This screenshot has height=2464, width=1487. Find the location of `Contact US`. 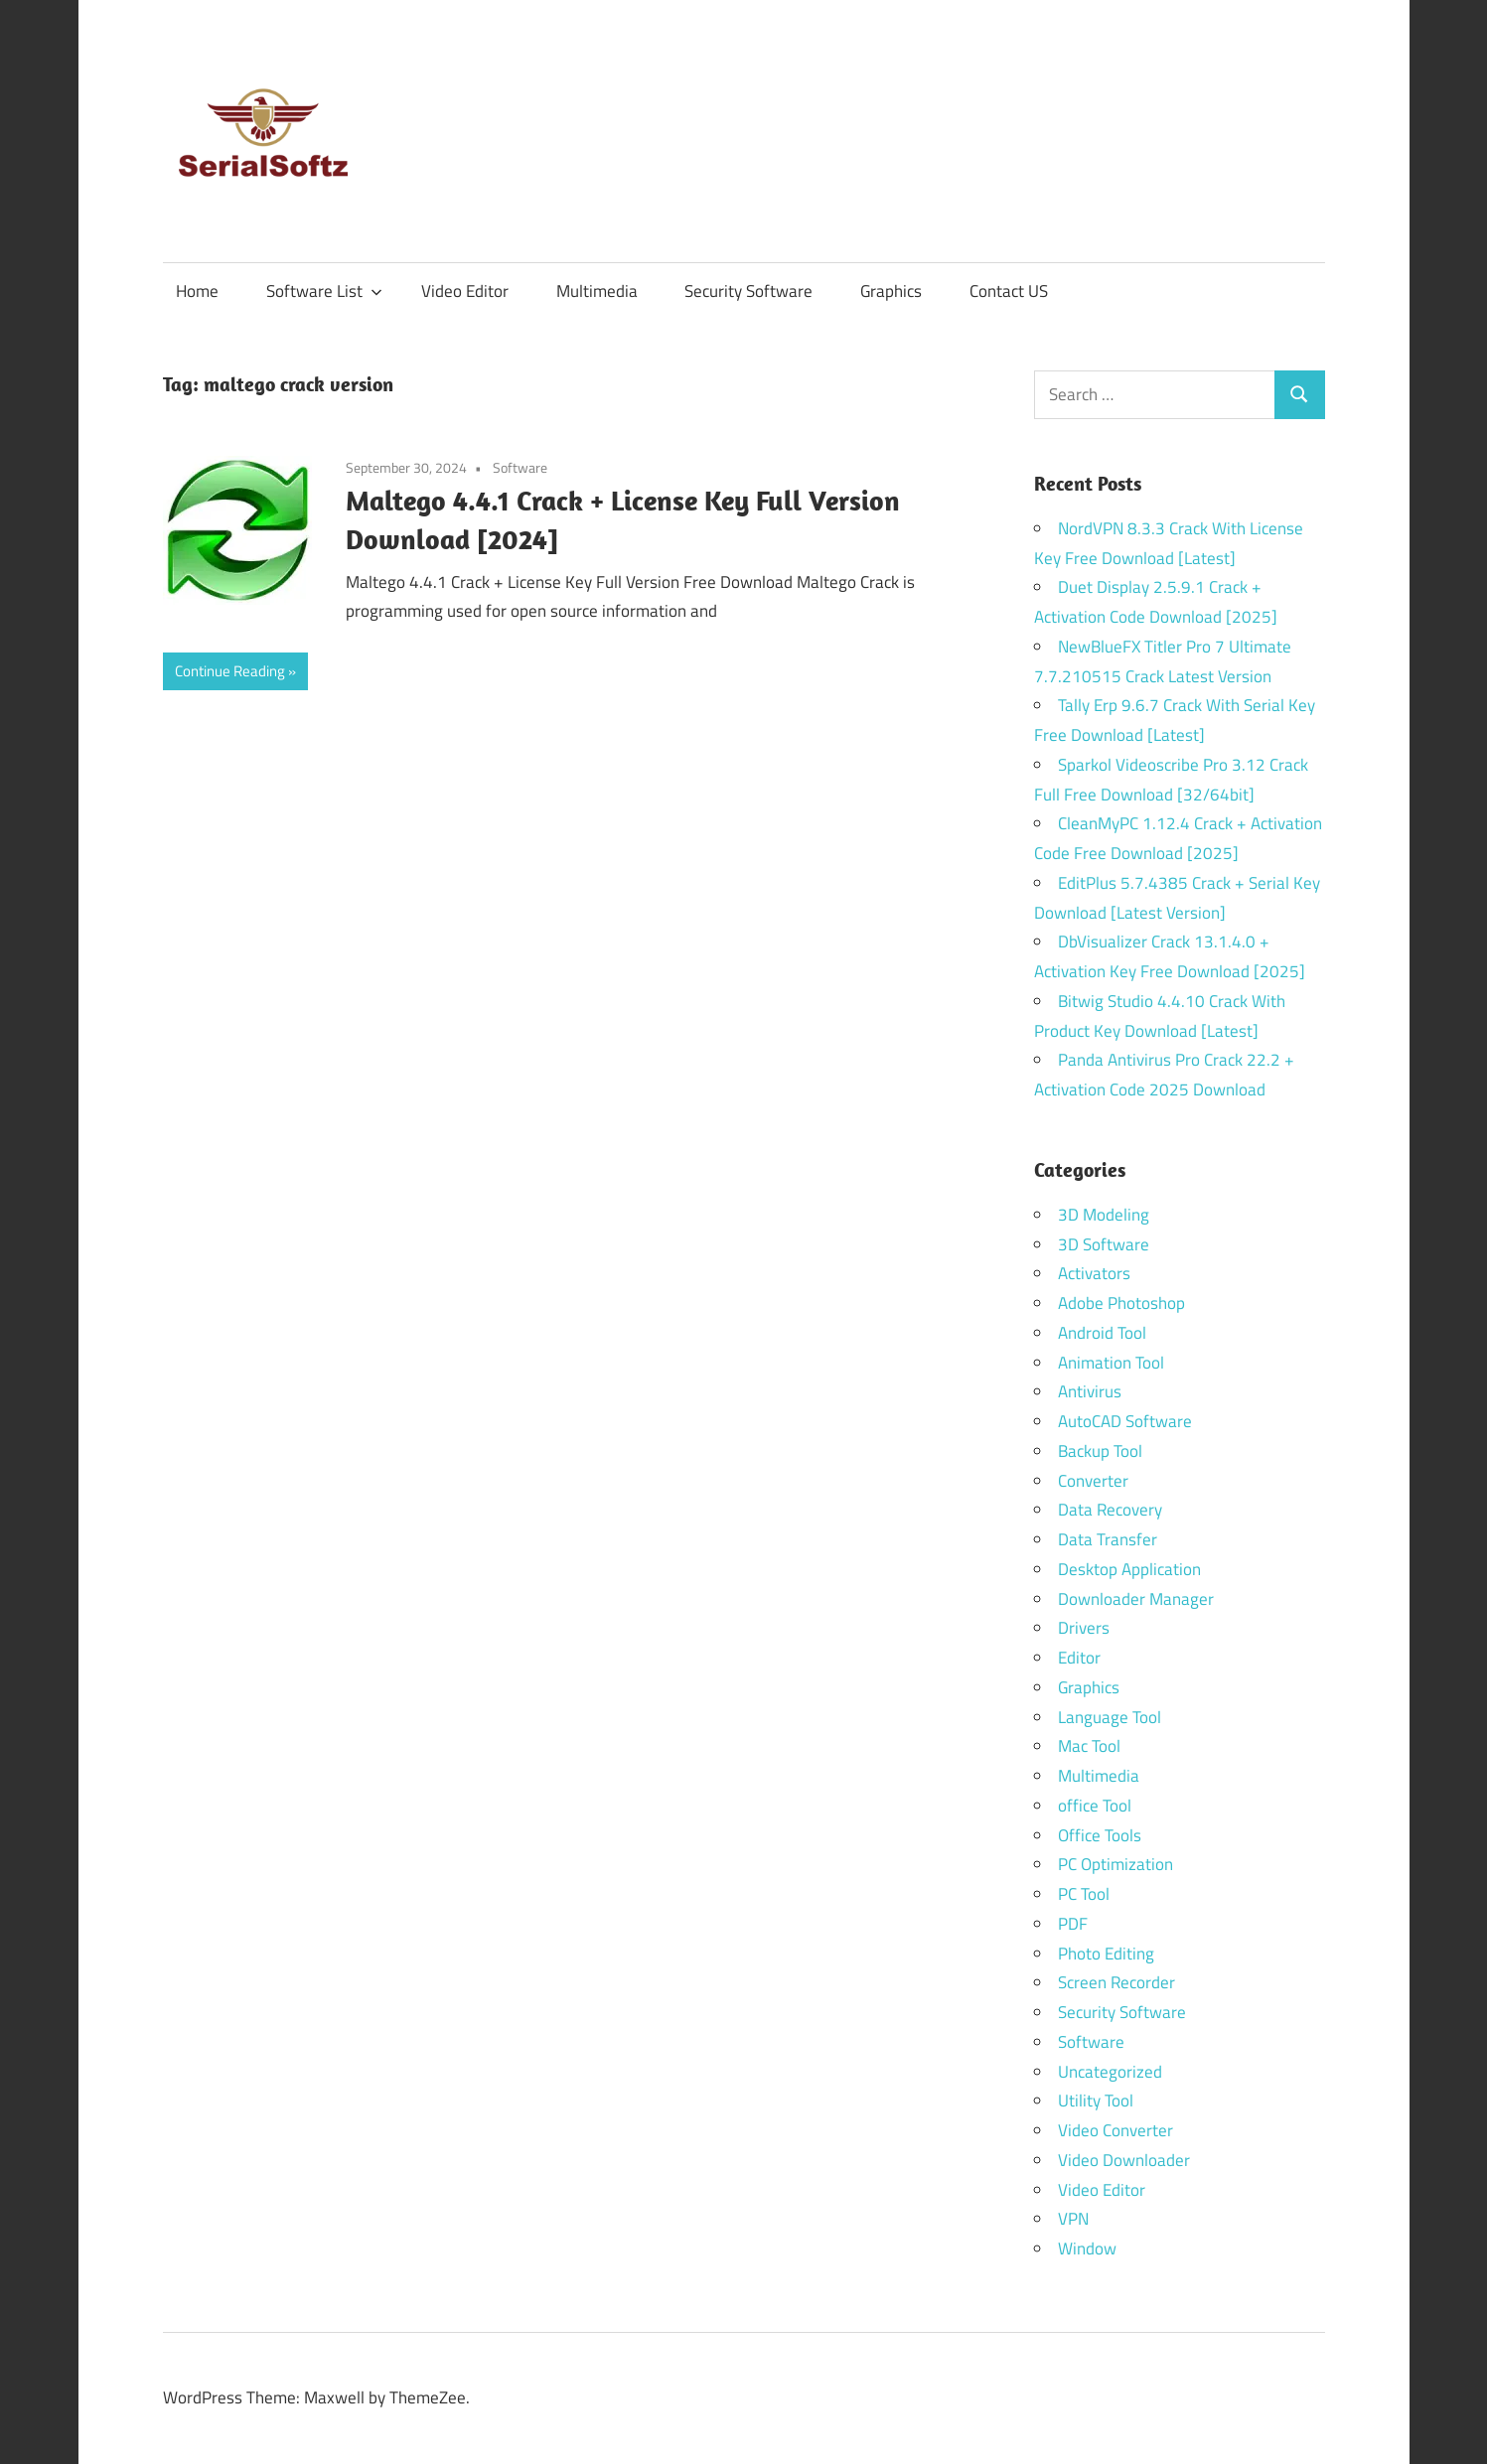

Contact US is located at coordinates (1008, 291).